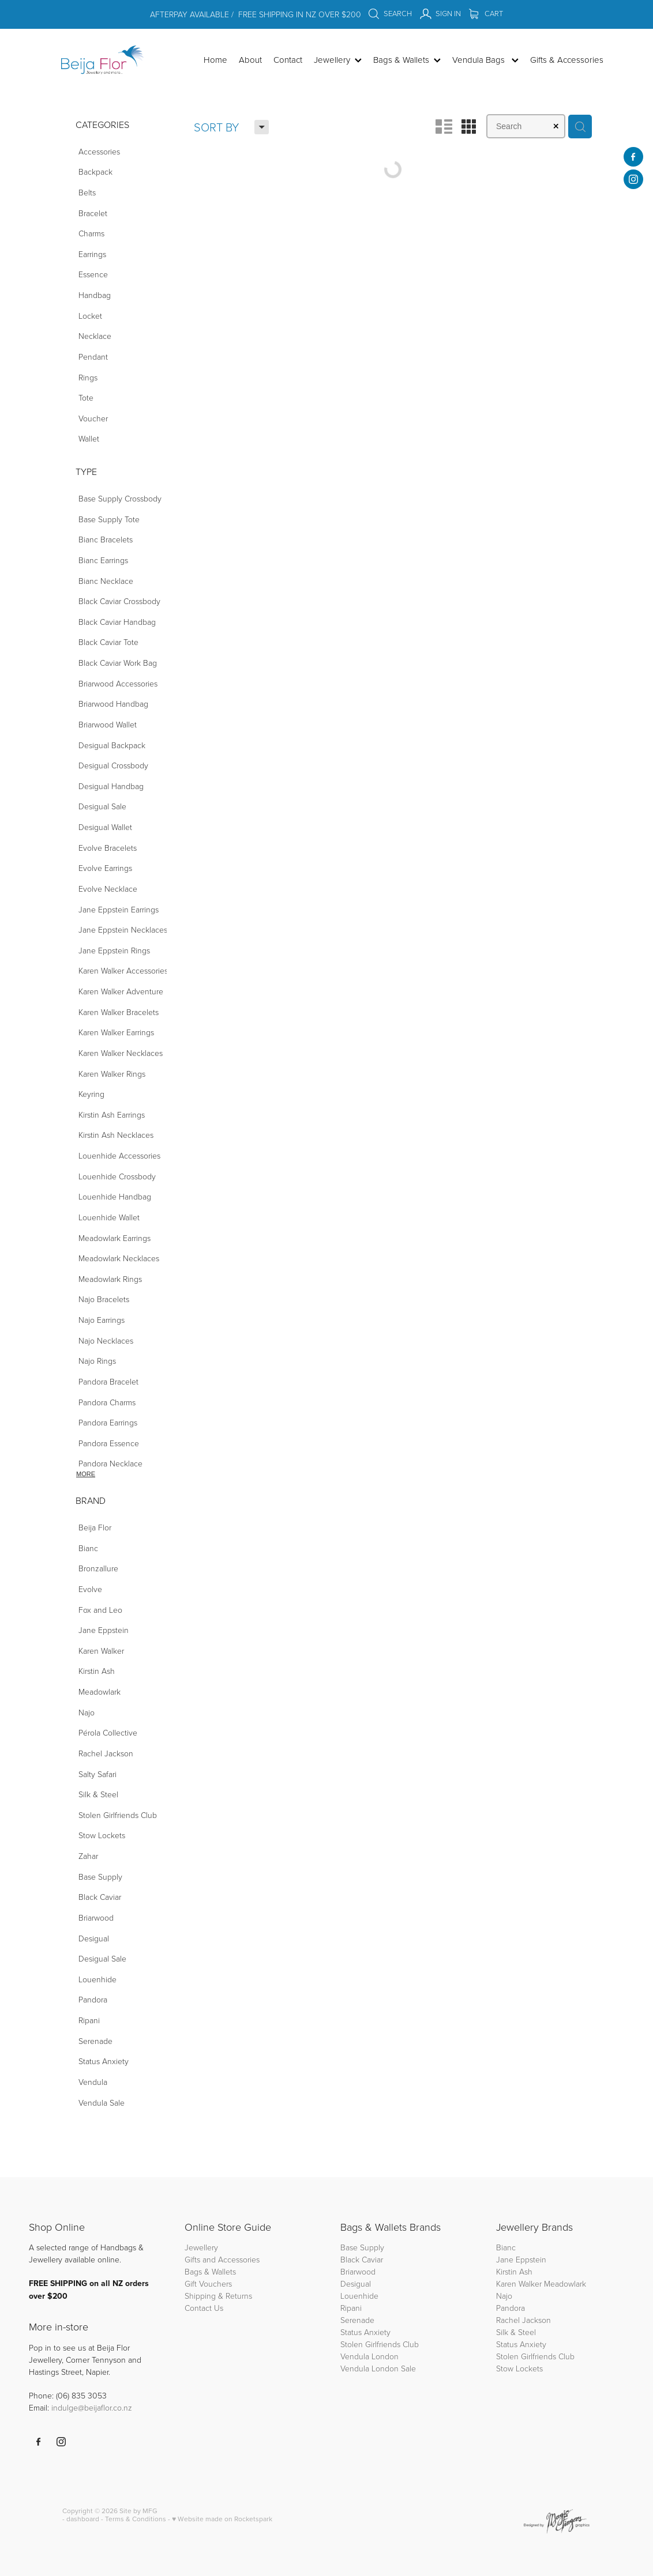 Image resolution: width=653 pixels, height=2576 pixels. What do you see at coordinates (365, 2331) in the screenshot?
I see `Status Anxiety` at bounding box center [365, 2331].